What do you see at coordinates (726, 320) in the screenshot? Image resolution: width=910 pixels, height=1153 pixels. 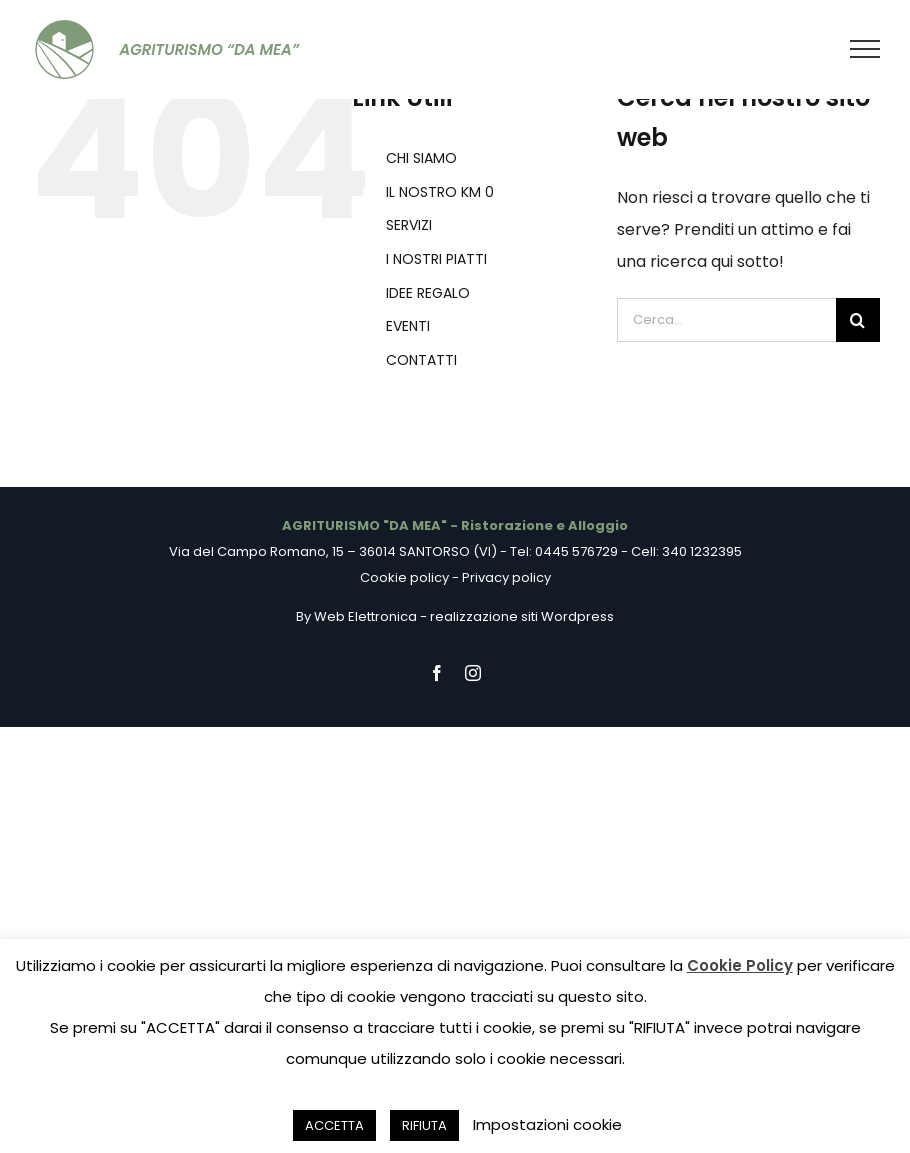 I see `[Cerca...]` at bounding box center [726, 320].